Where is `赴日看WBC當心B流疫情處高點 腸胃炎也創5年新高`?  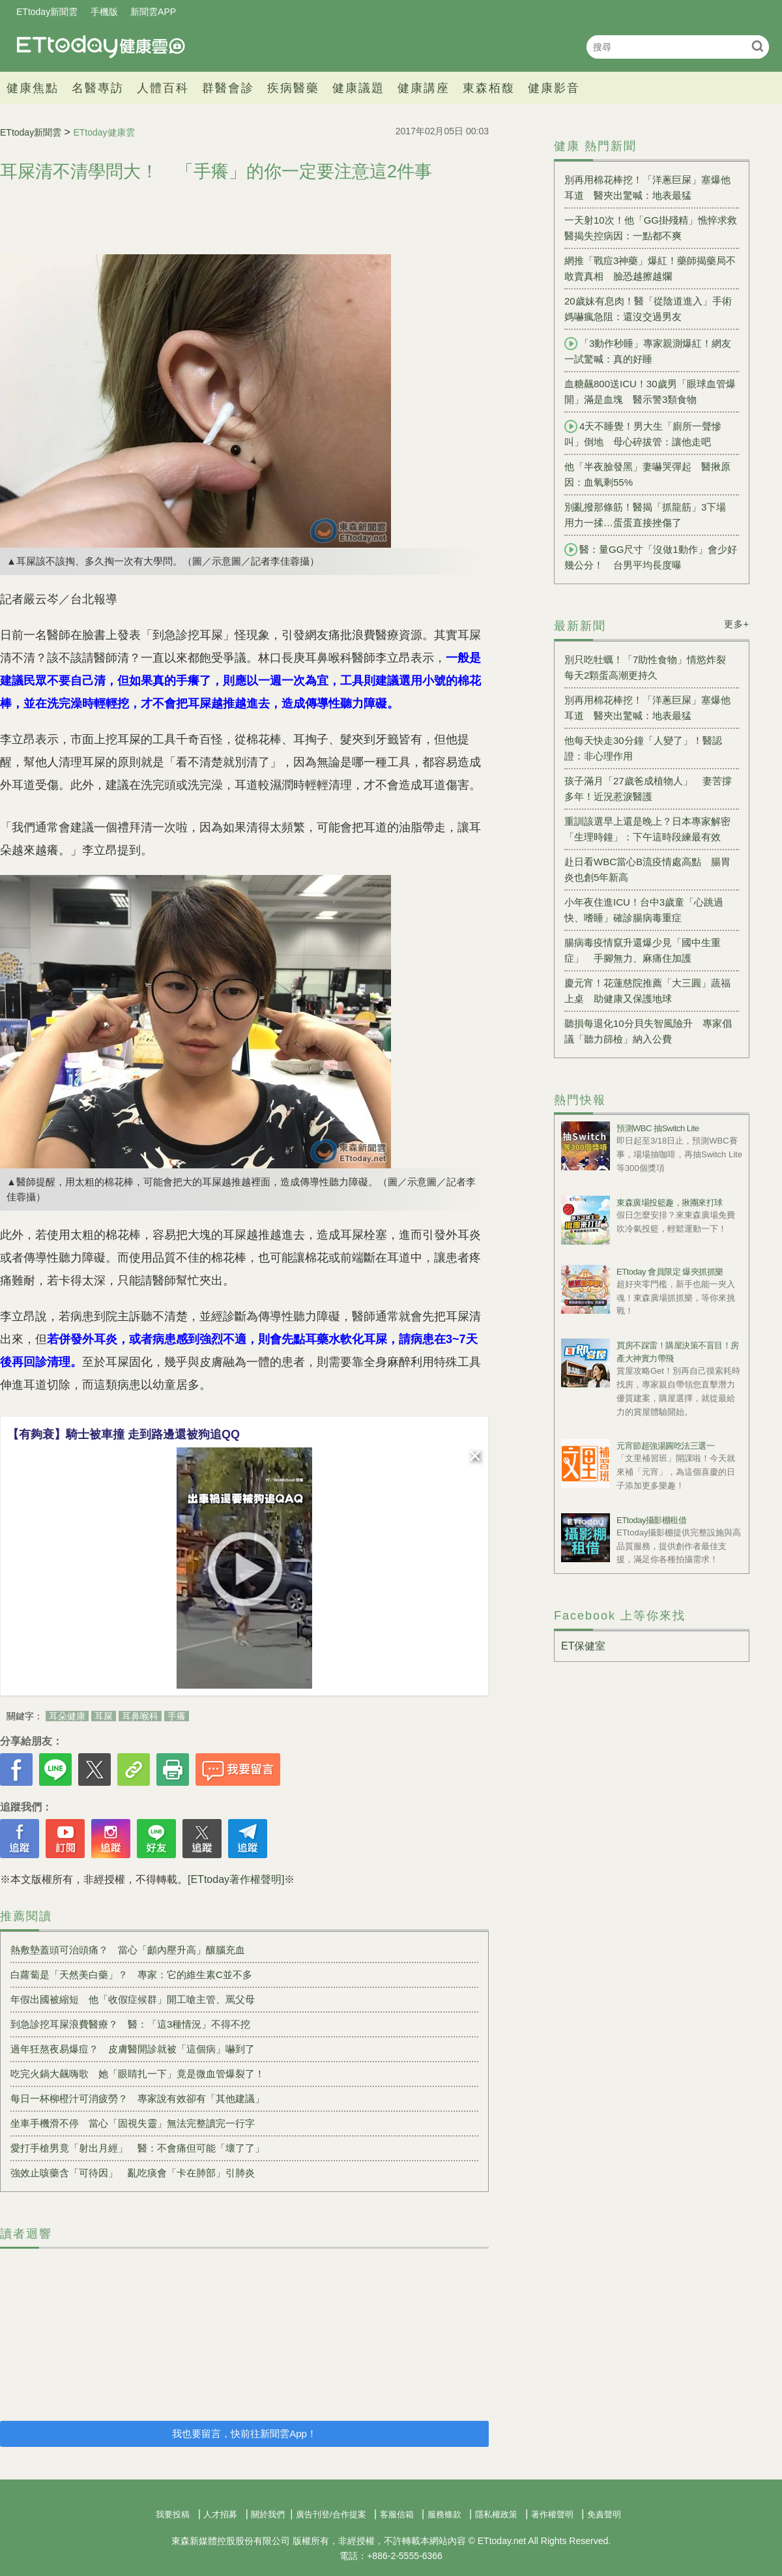
赴日看WBC當心B流疫情處高點 腸胃炎也創5年新高 is located at coordinates (647, 869).